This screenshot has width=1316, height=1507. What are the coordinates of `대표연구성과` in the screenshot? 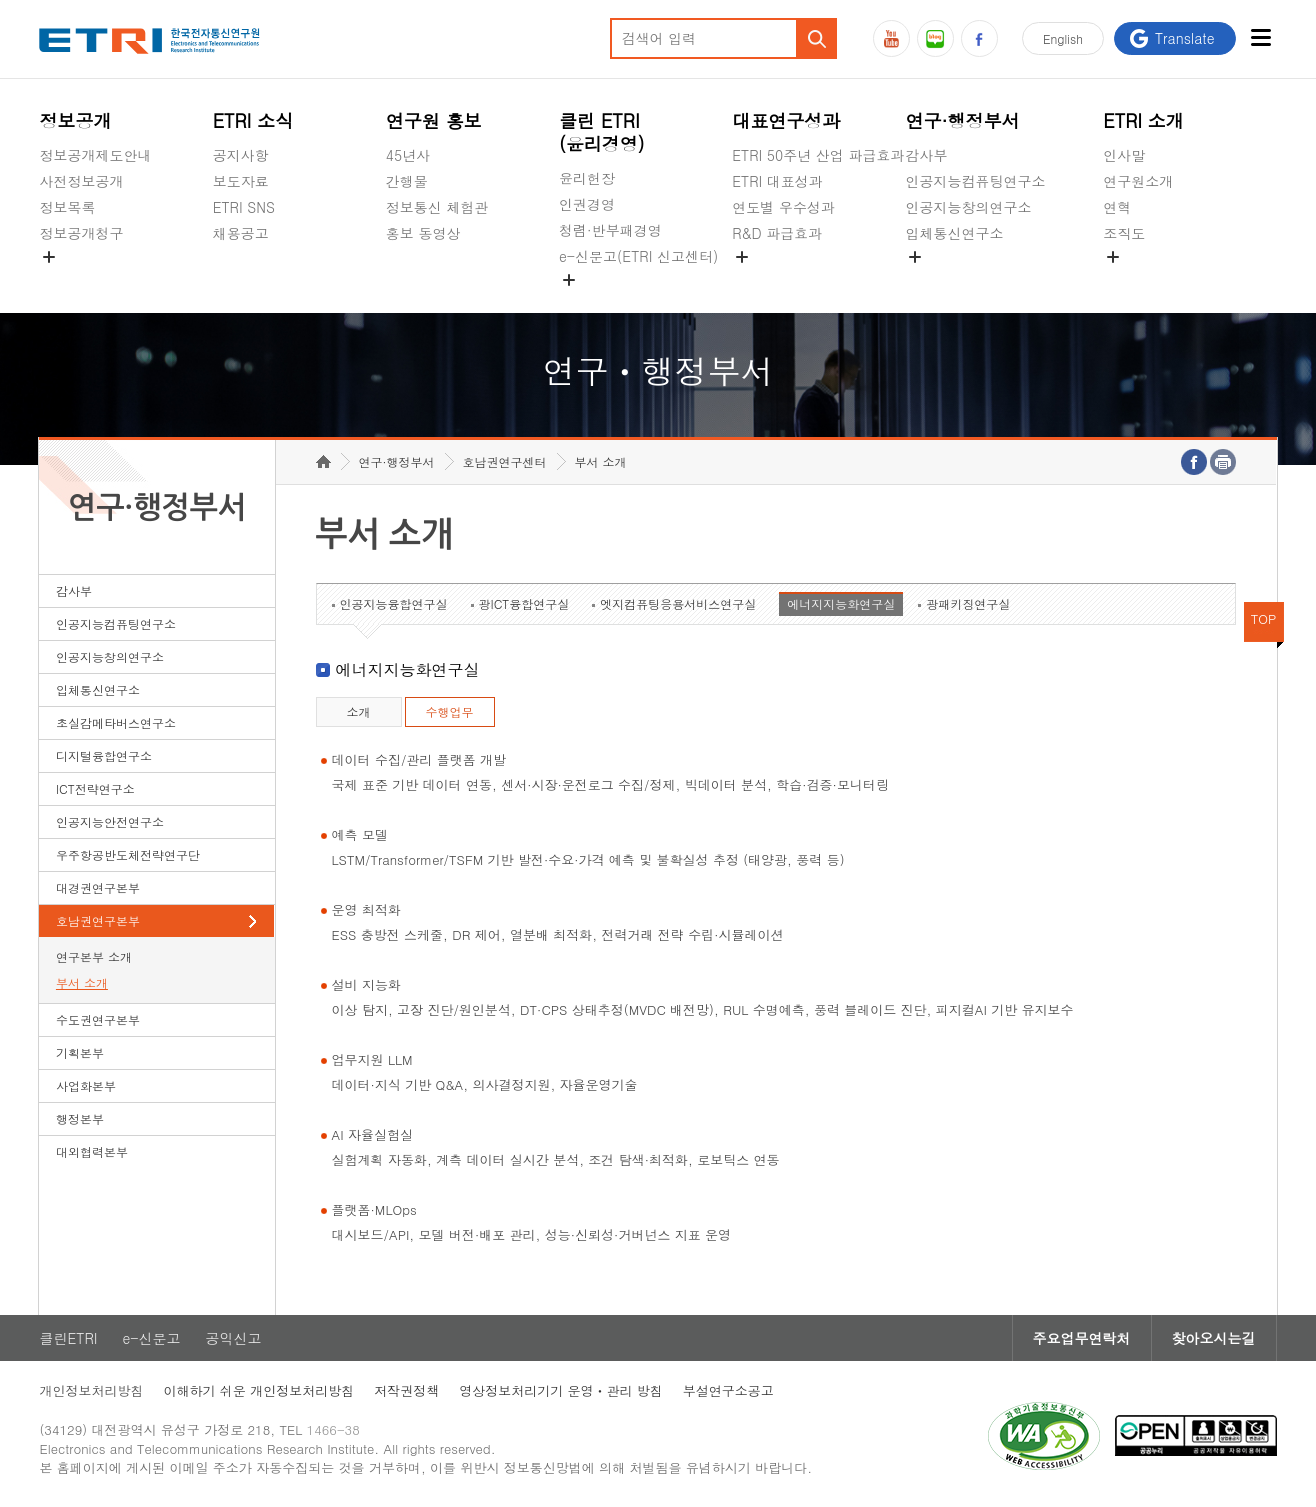 It's located at (786, 120).